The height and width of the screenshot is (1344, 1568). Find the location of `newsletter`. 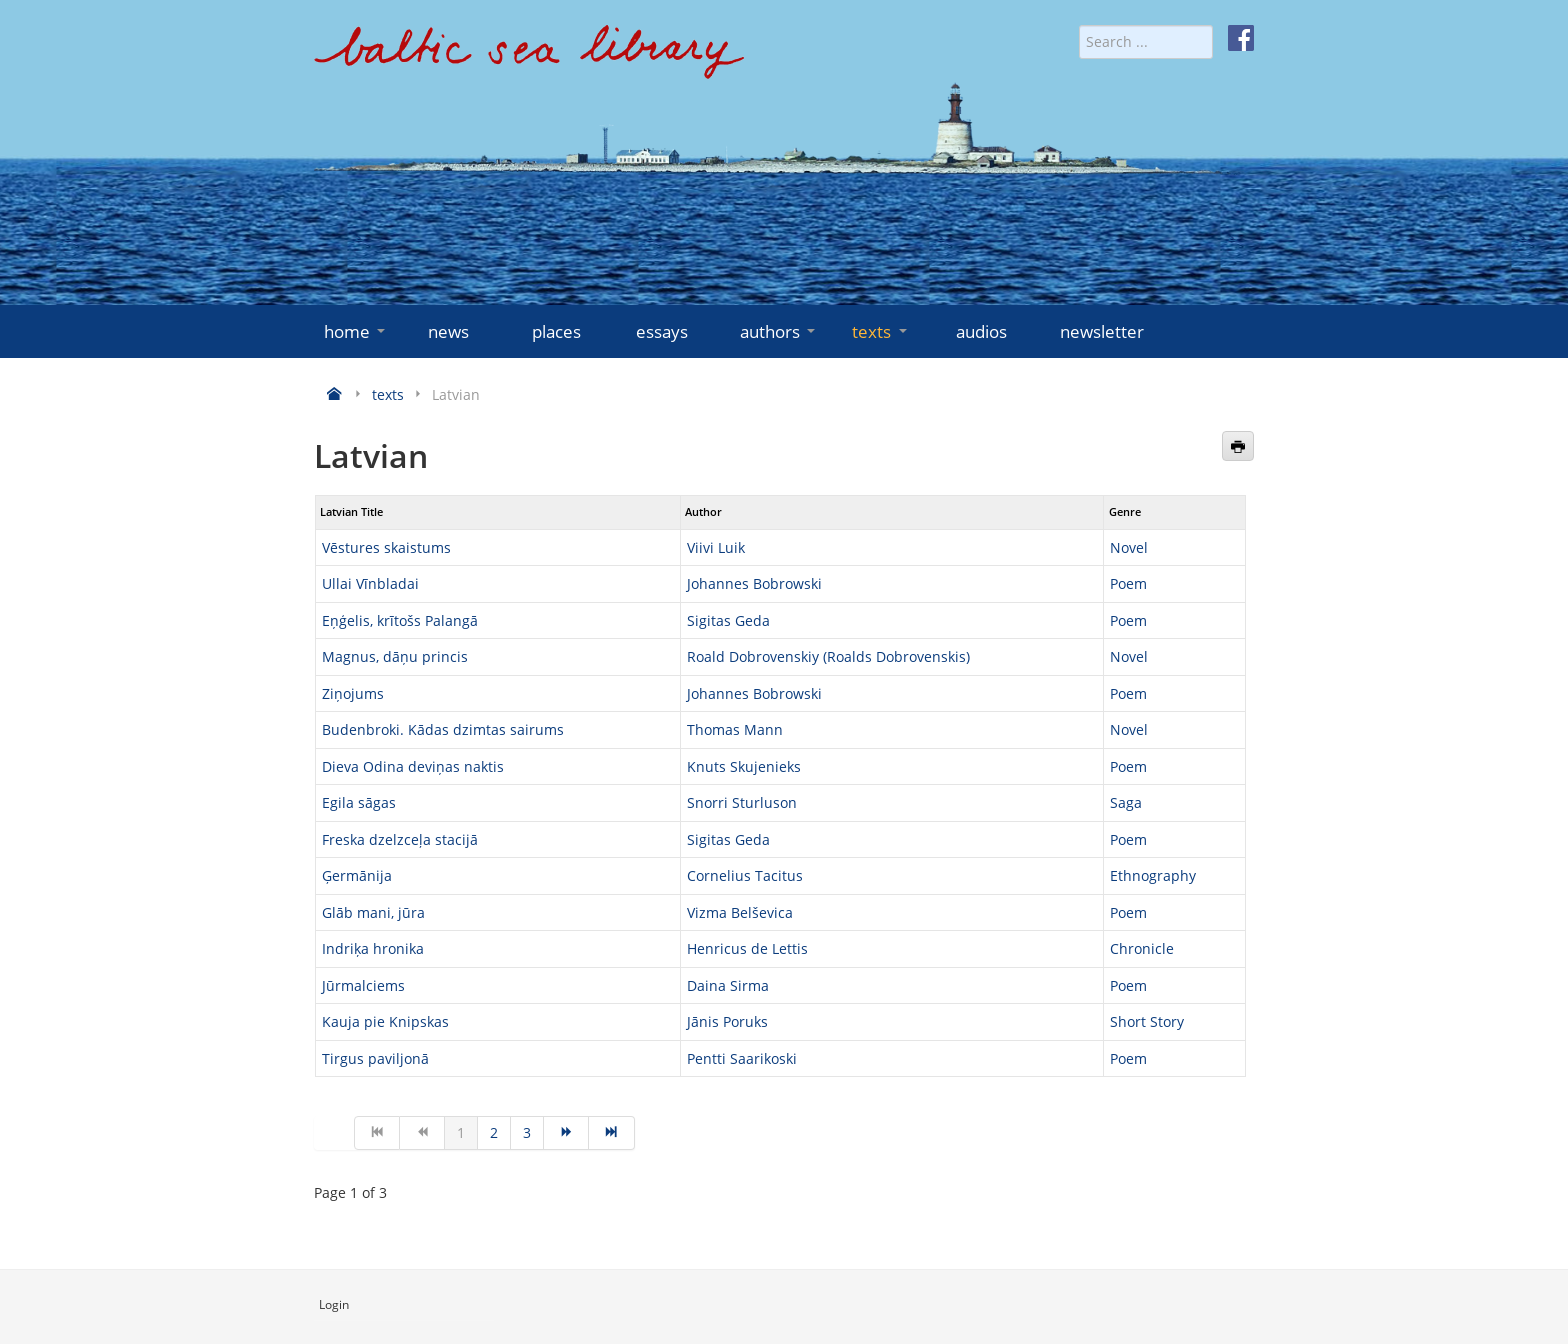

newsletter is located at coordinates (1102, 331).